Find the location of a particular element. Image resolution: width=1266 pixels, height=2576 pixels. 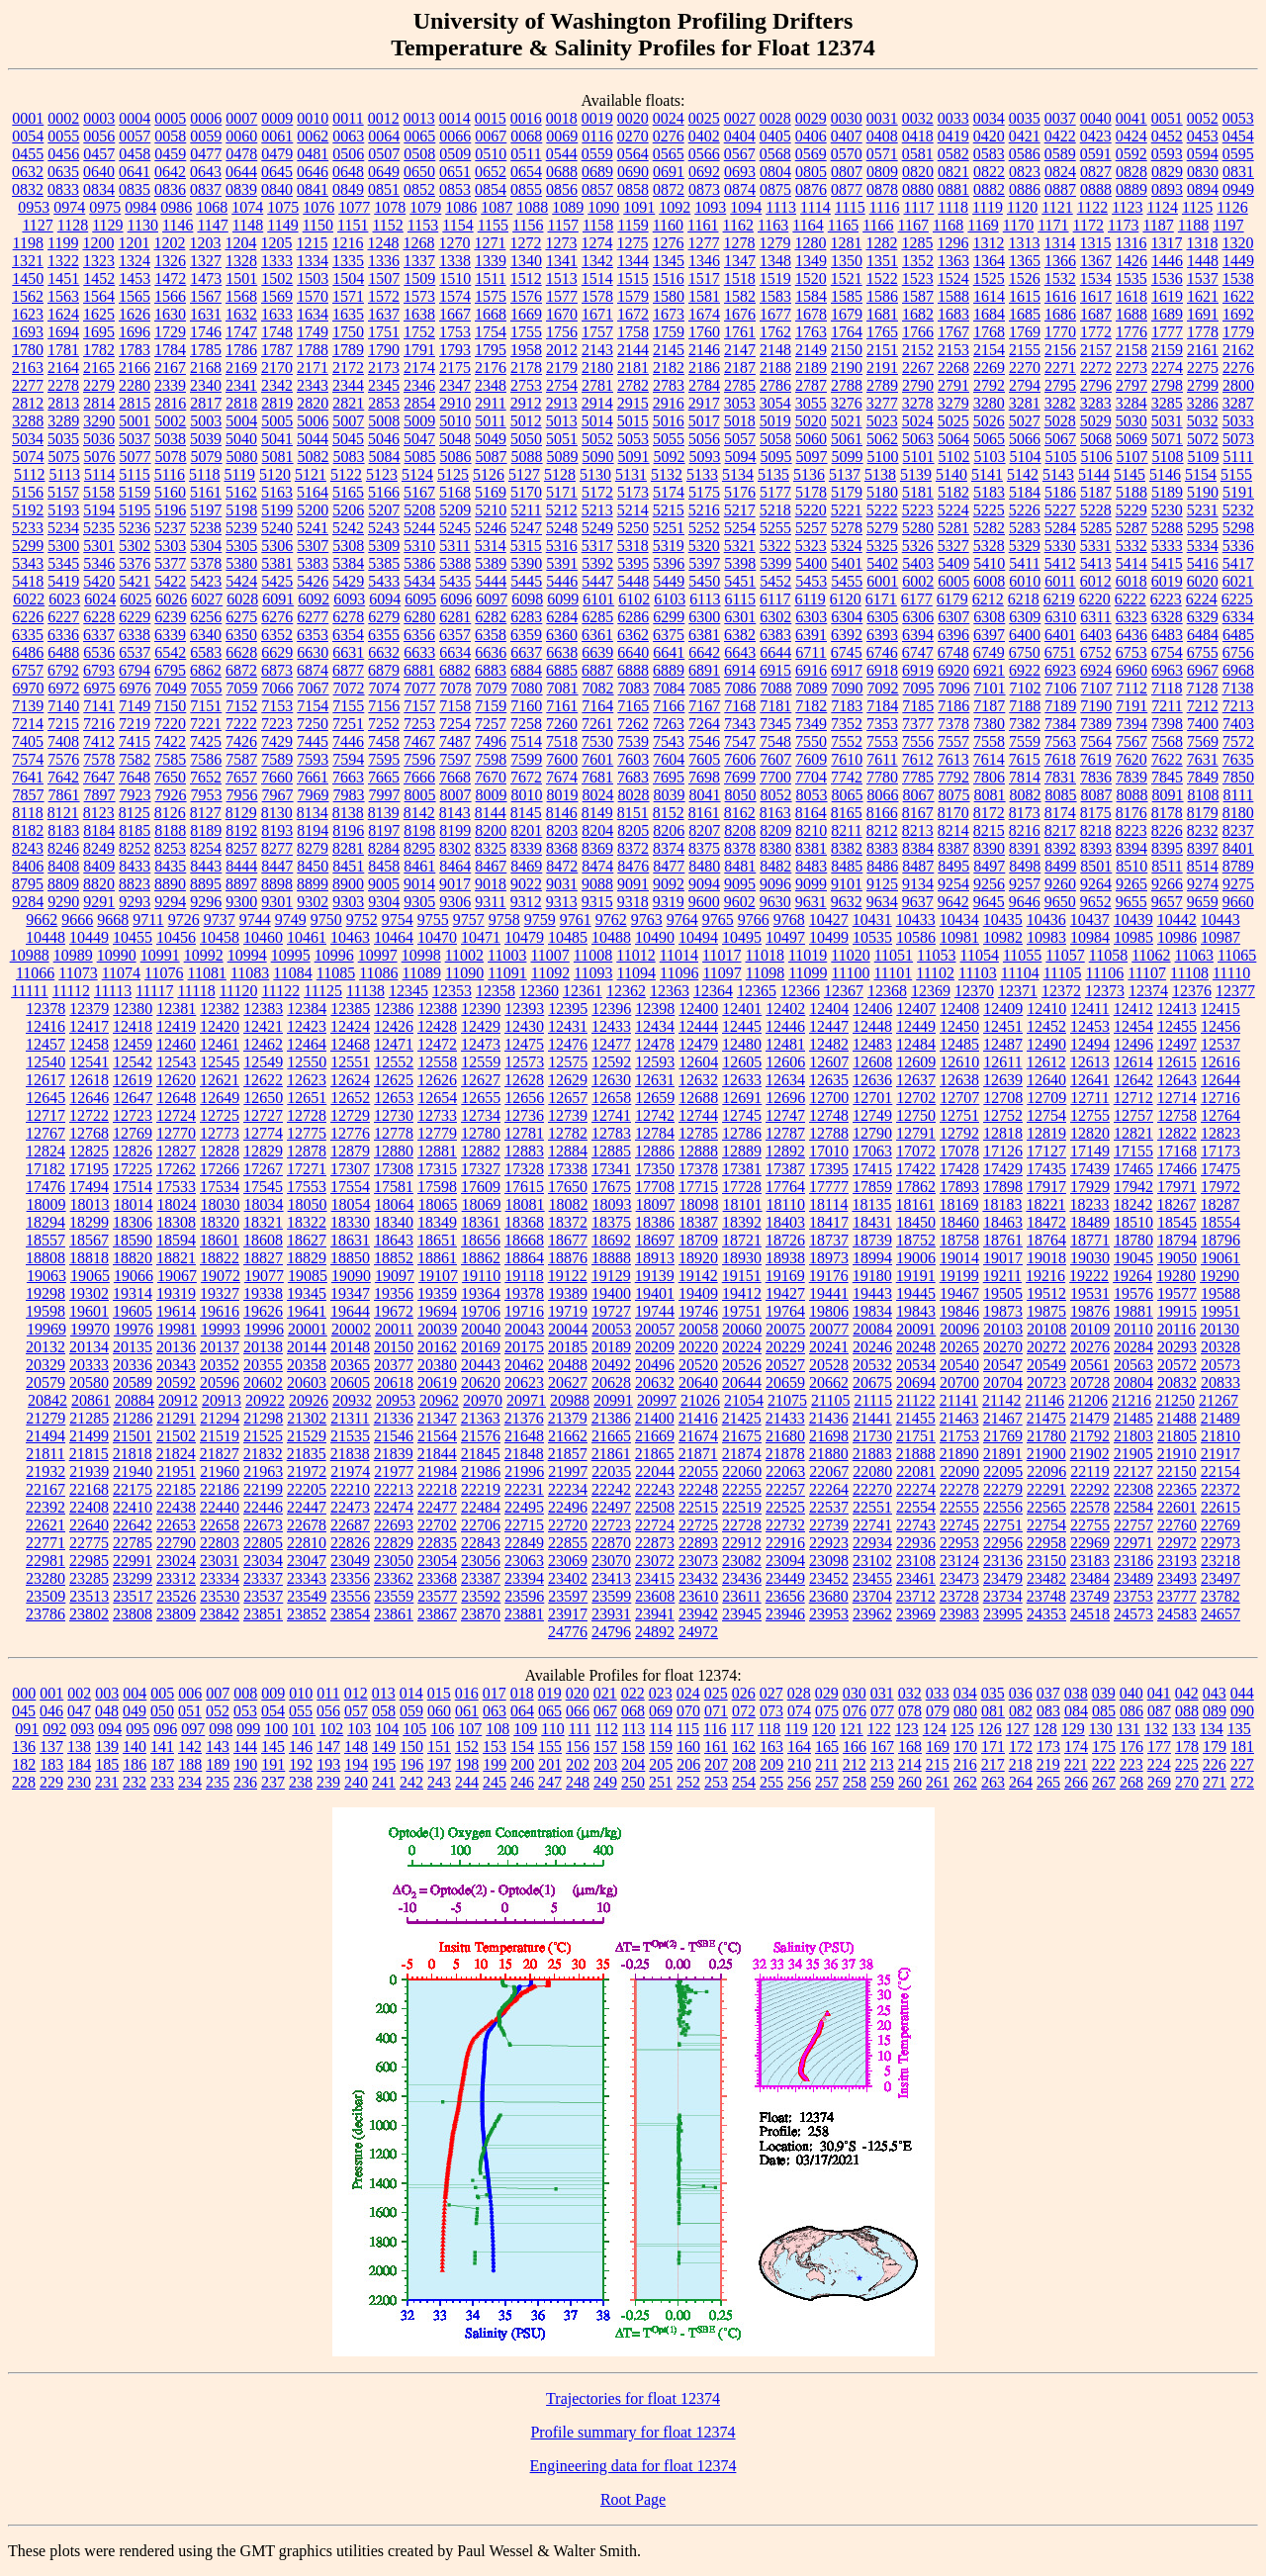

1169 is located at coordinates (982, 225).